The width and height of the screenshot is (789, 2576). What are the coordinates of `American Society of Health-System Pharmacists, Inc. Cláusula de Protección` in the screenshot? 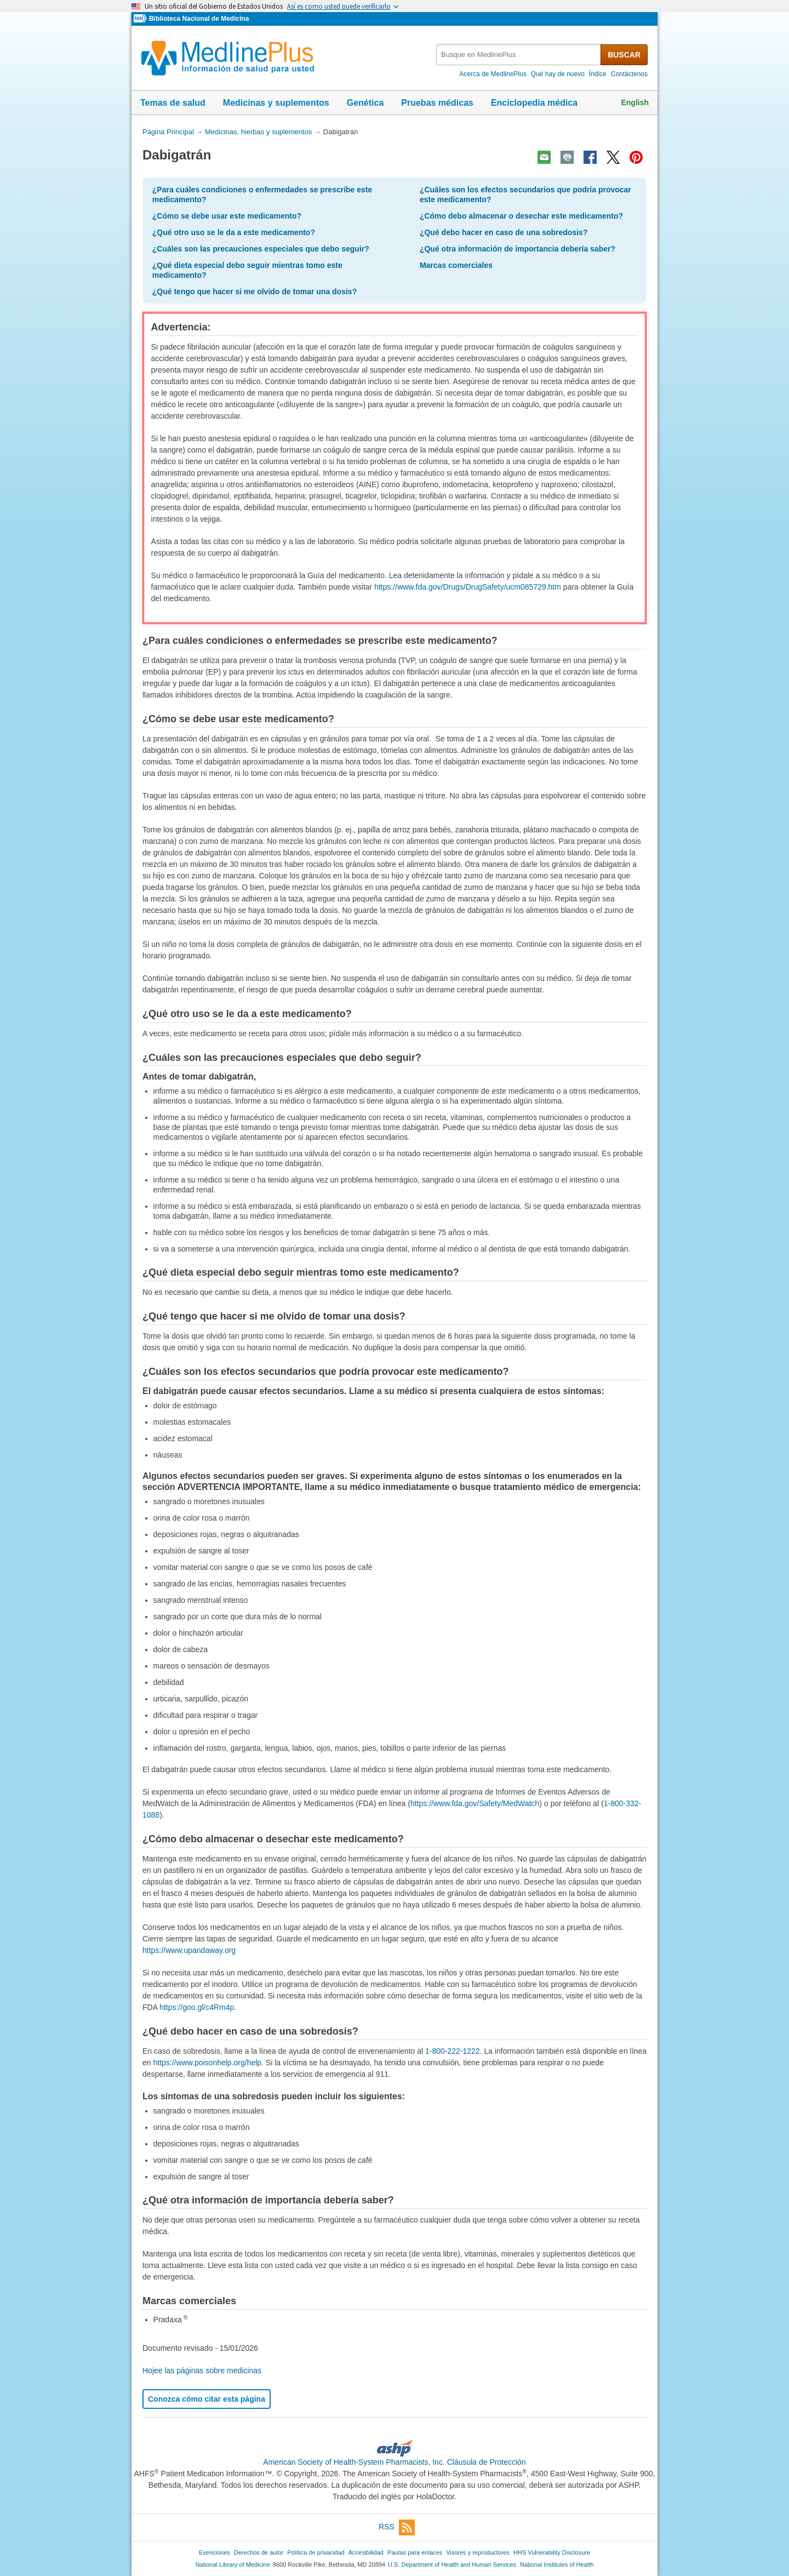 It's located at (394, 2462).